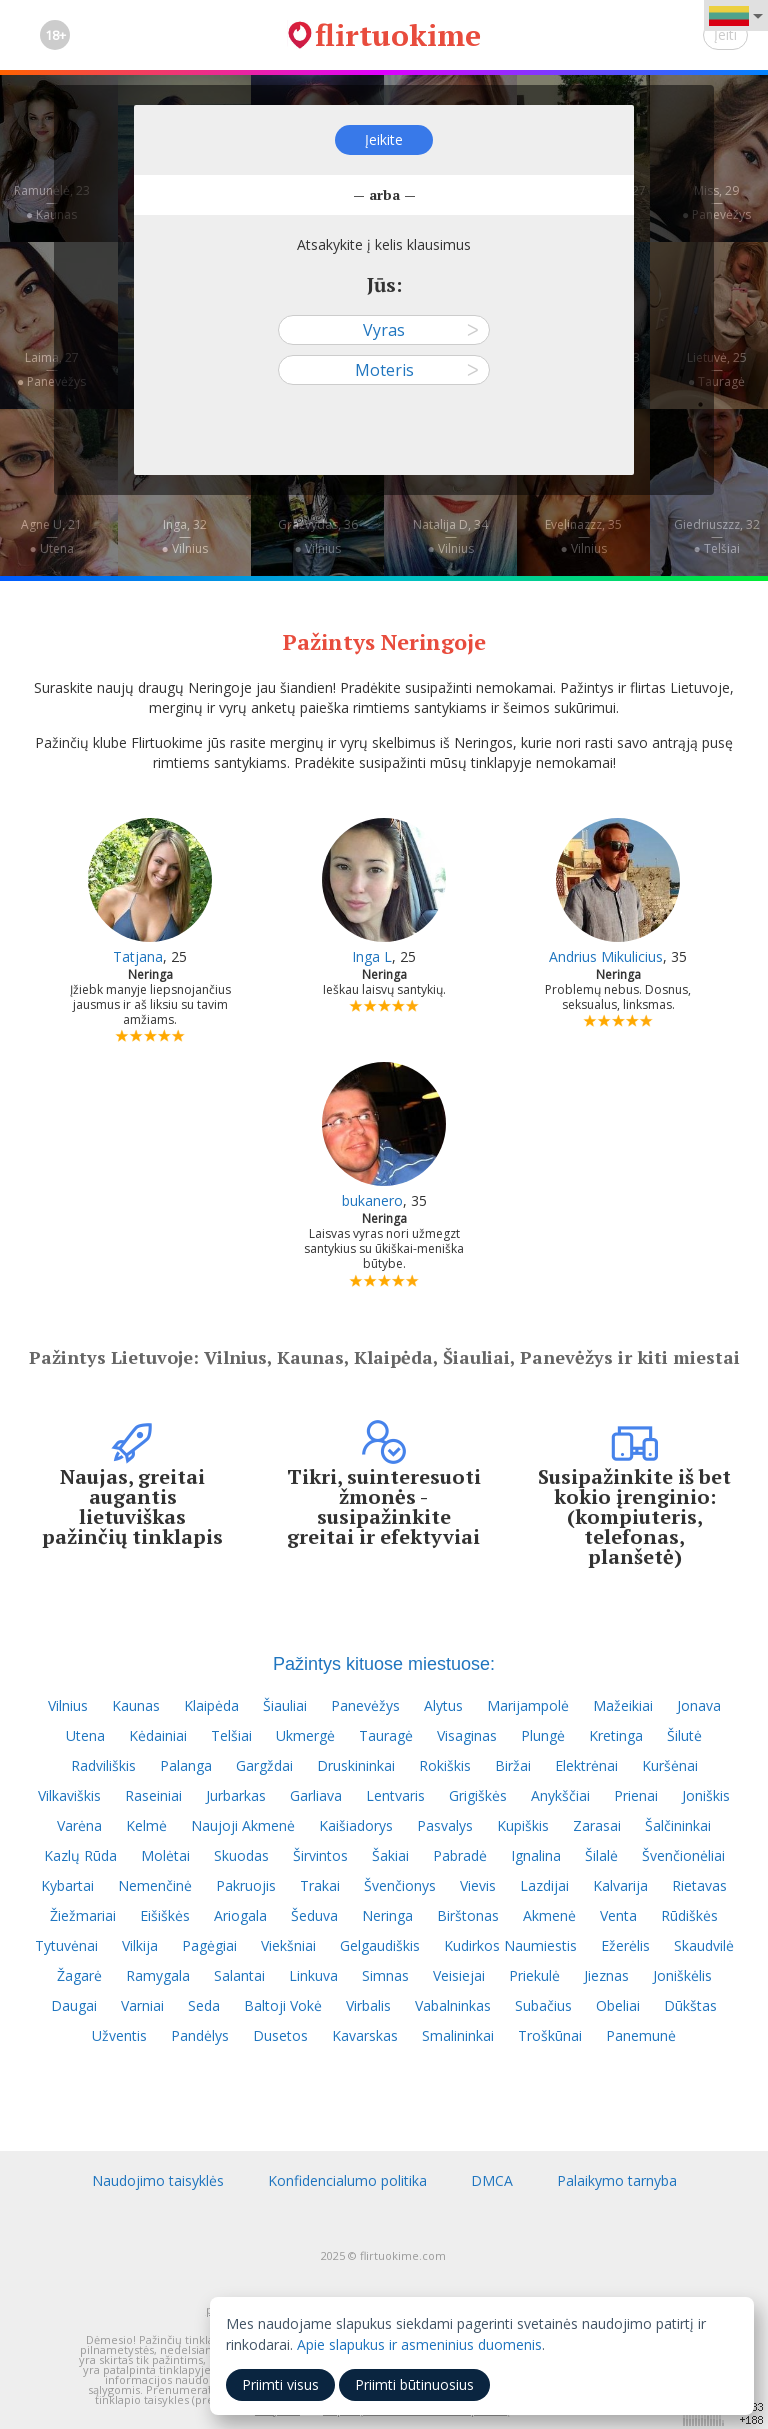  What do you see at coordinates (79, 1825) in the screenshot?
I see `Varėna` at bounding box center [79, 1825].